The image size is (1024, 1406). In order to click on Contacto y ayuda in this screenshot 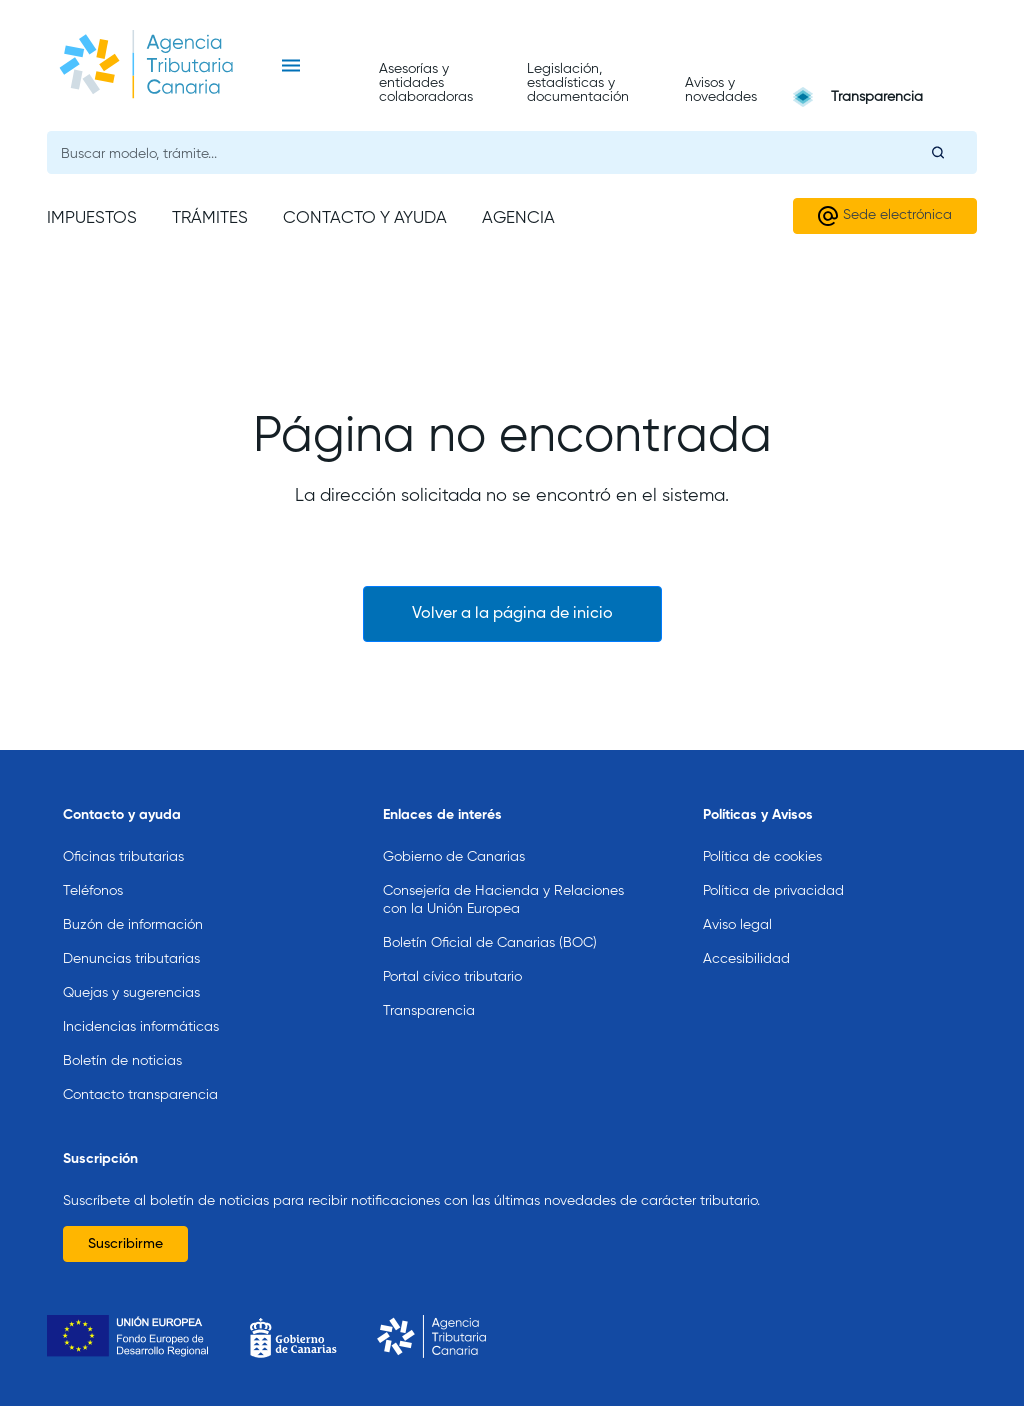, I will do `click(365, 218)`.